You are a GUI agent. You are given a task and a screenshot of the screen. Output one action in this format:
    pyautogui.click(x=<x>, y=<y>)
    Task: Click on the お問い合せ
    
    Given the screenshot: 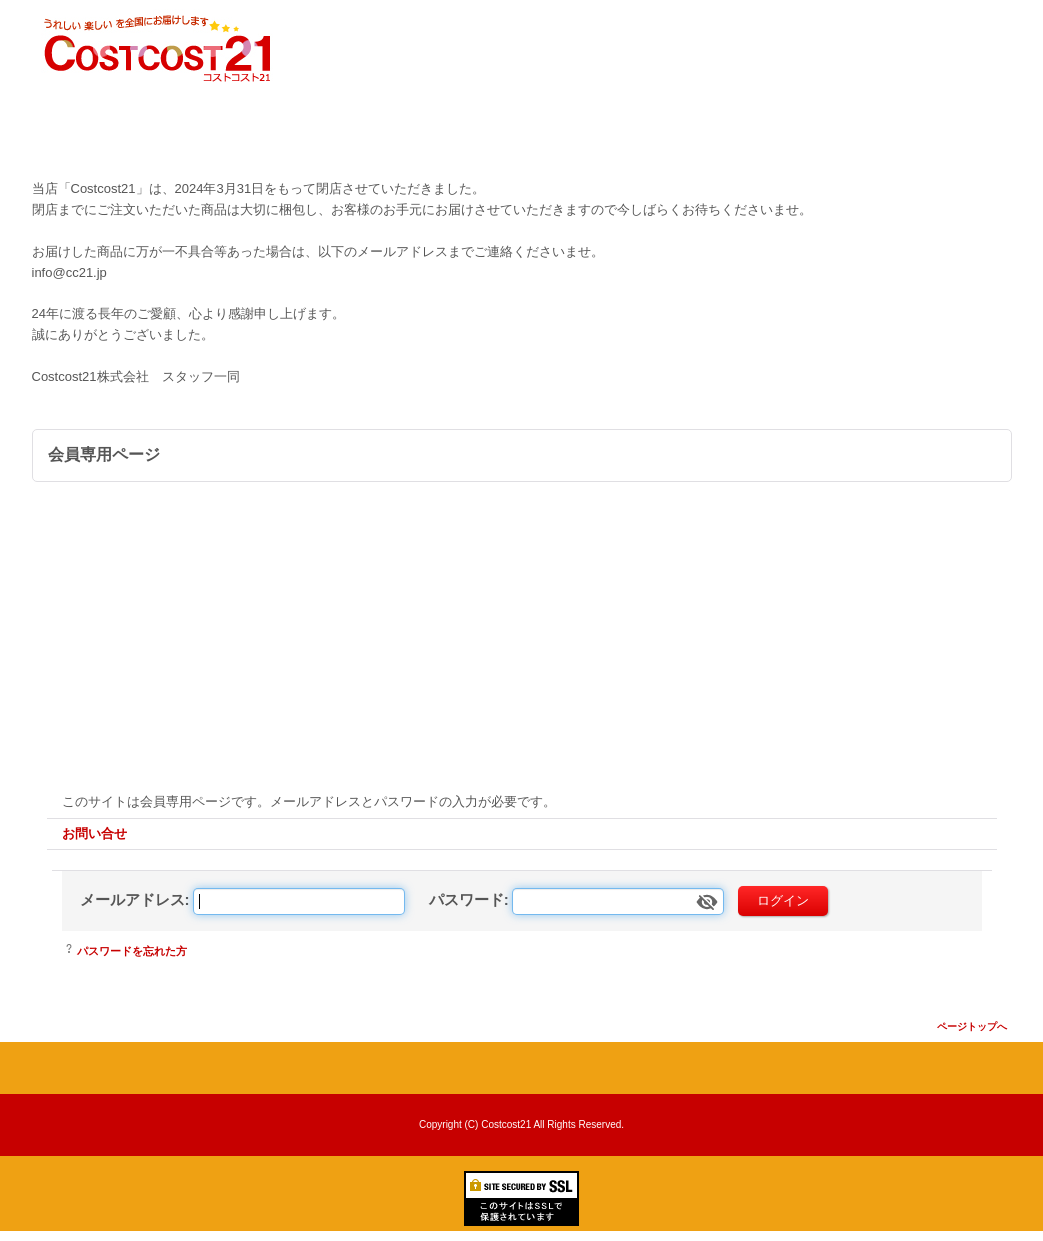 What is the action you would take?
    pyautogui.click(x=94, y=833)
    